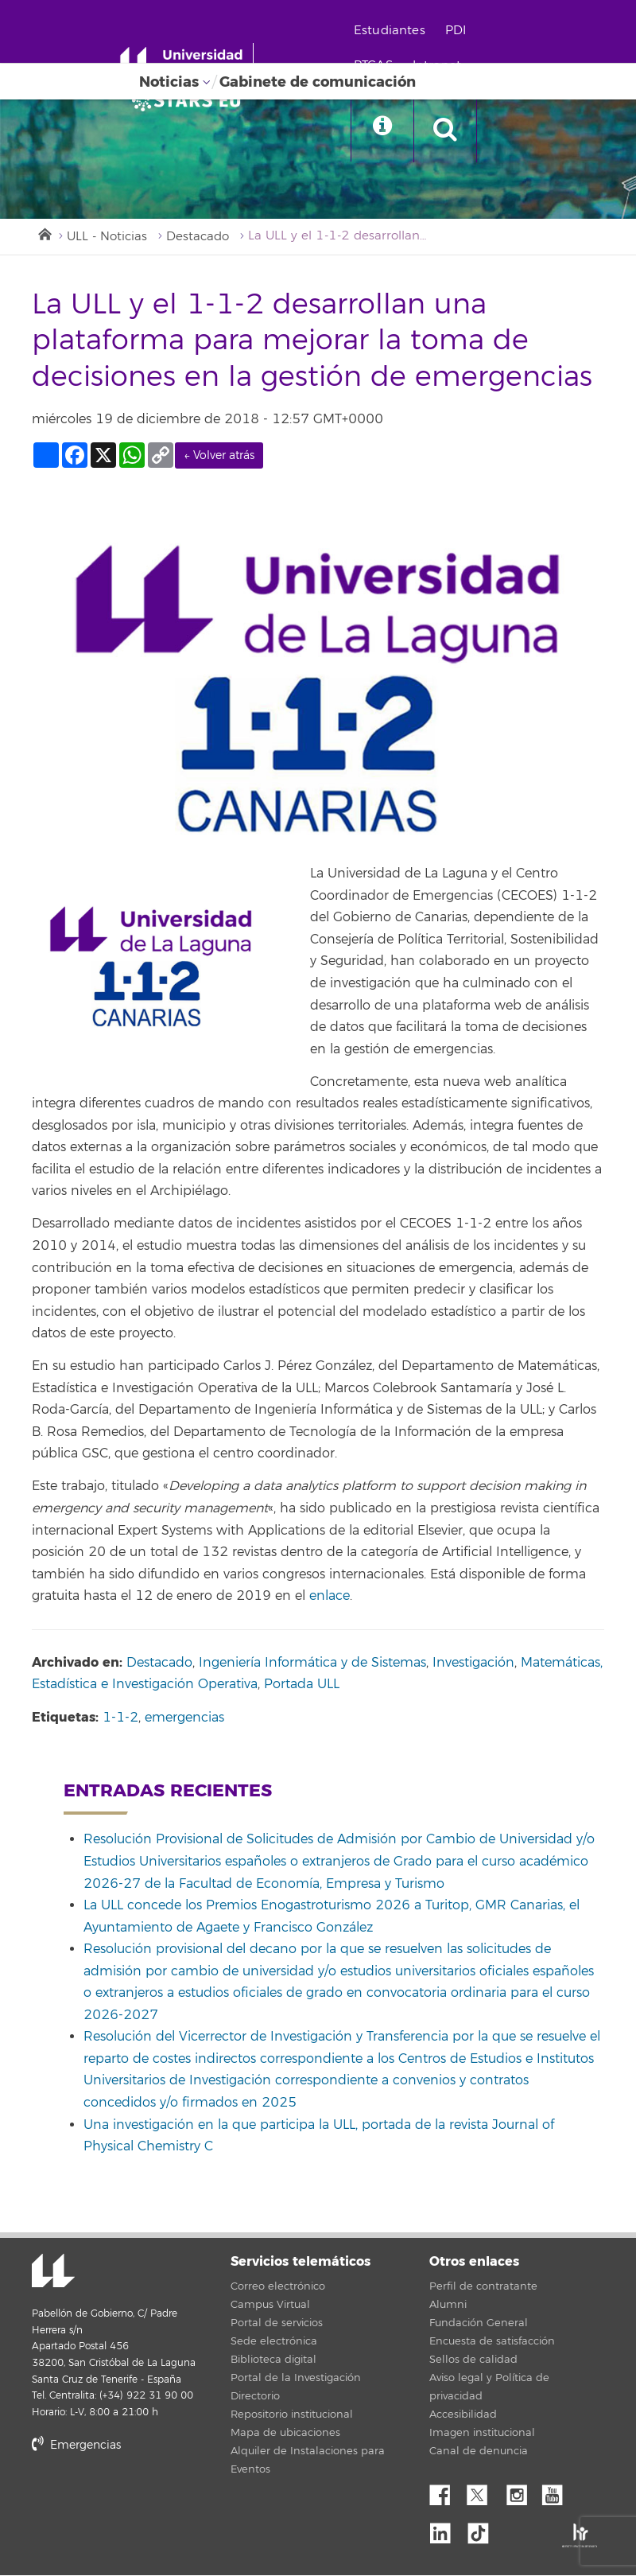 This screenshot has width=636, height=2576. What do you see at coordinates (273, 2360) in the screenshot?
I see `Biblioteca digital` at bounding box center [273, 2360].